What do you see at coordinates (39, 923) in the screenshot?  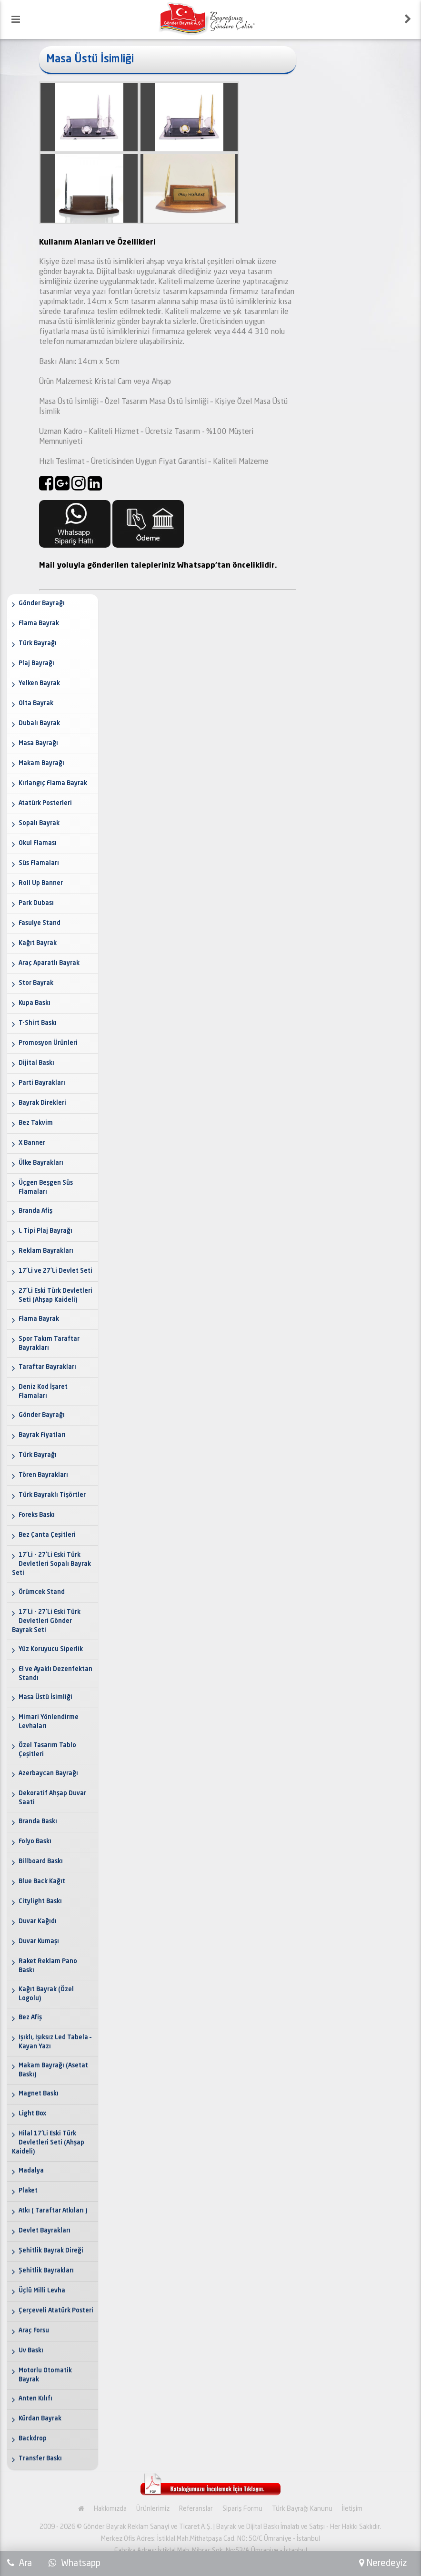 I see `Fasulye Stand` at bounding box center [39, 923].